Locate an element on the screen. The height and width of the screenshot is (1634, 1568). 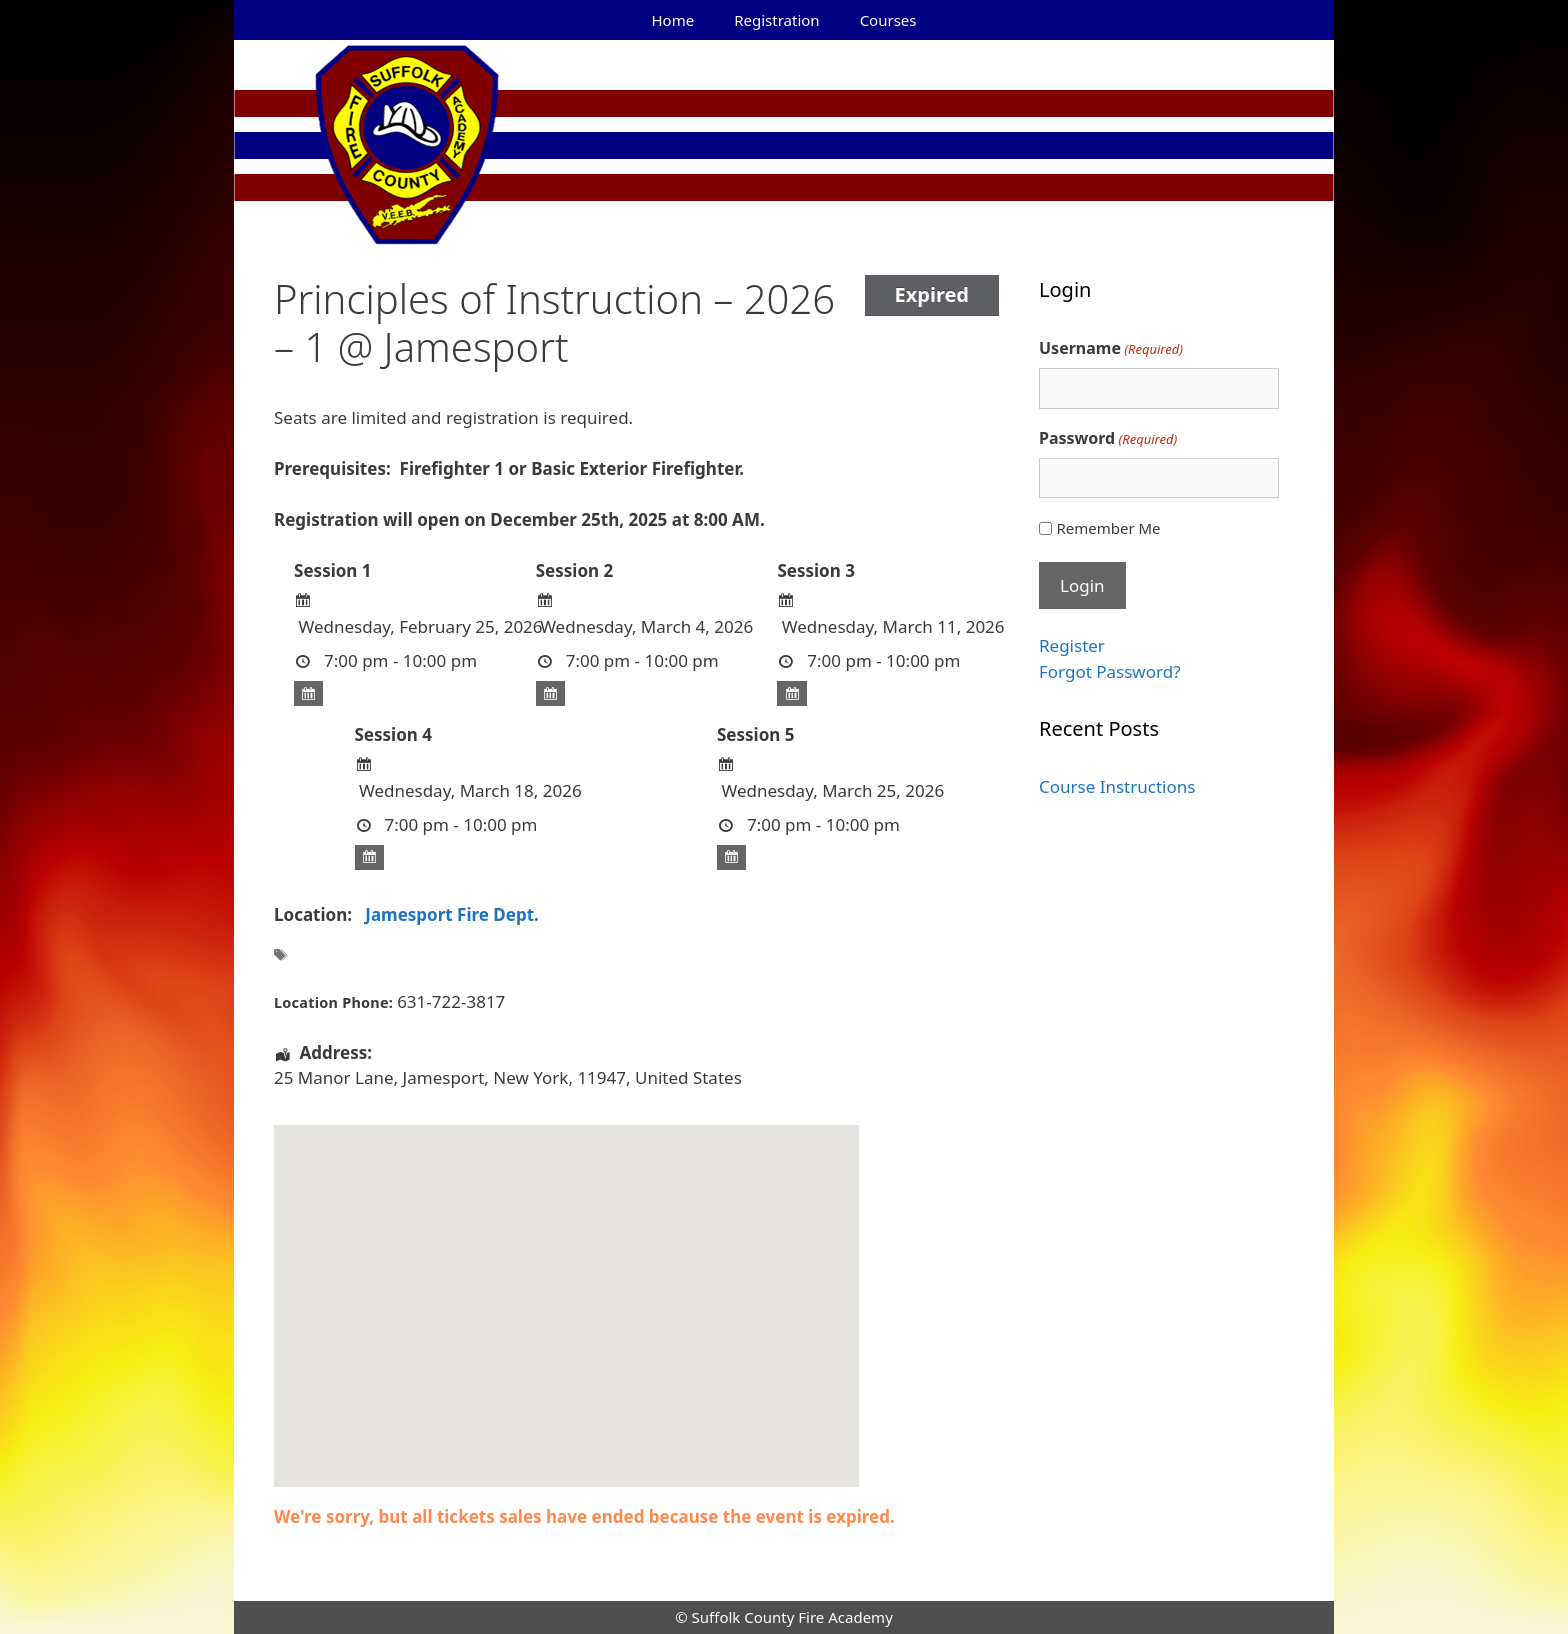
Courses is located at coordinates (888, 20).